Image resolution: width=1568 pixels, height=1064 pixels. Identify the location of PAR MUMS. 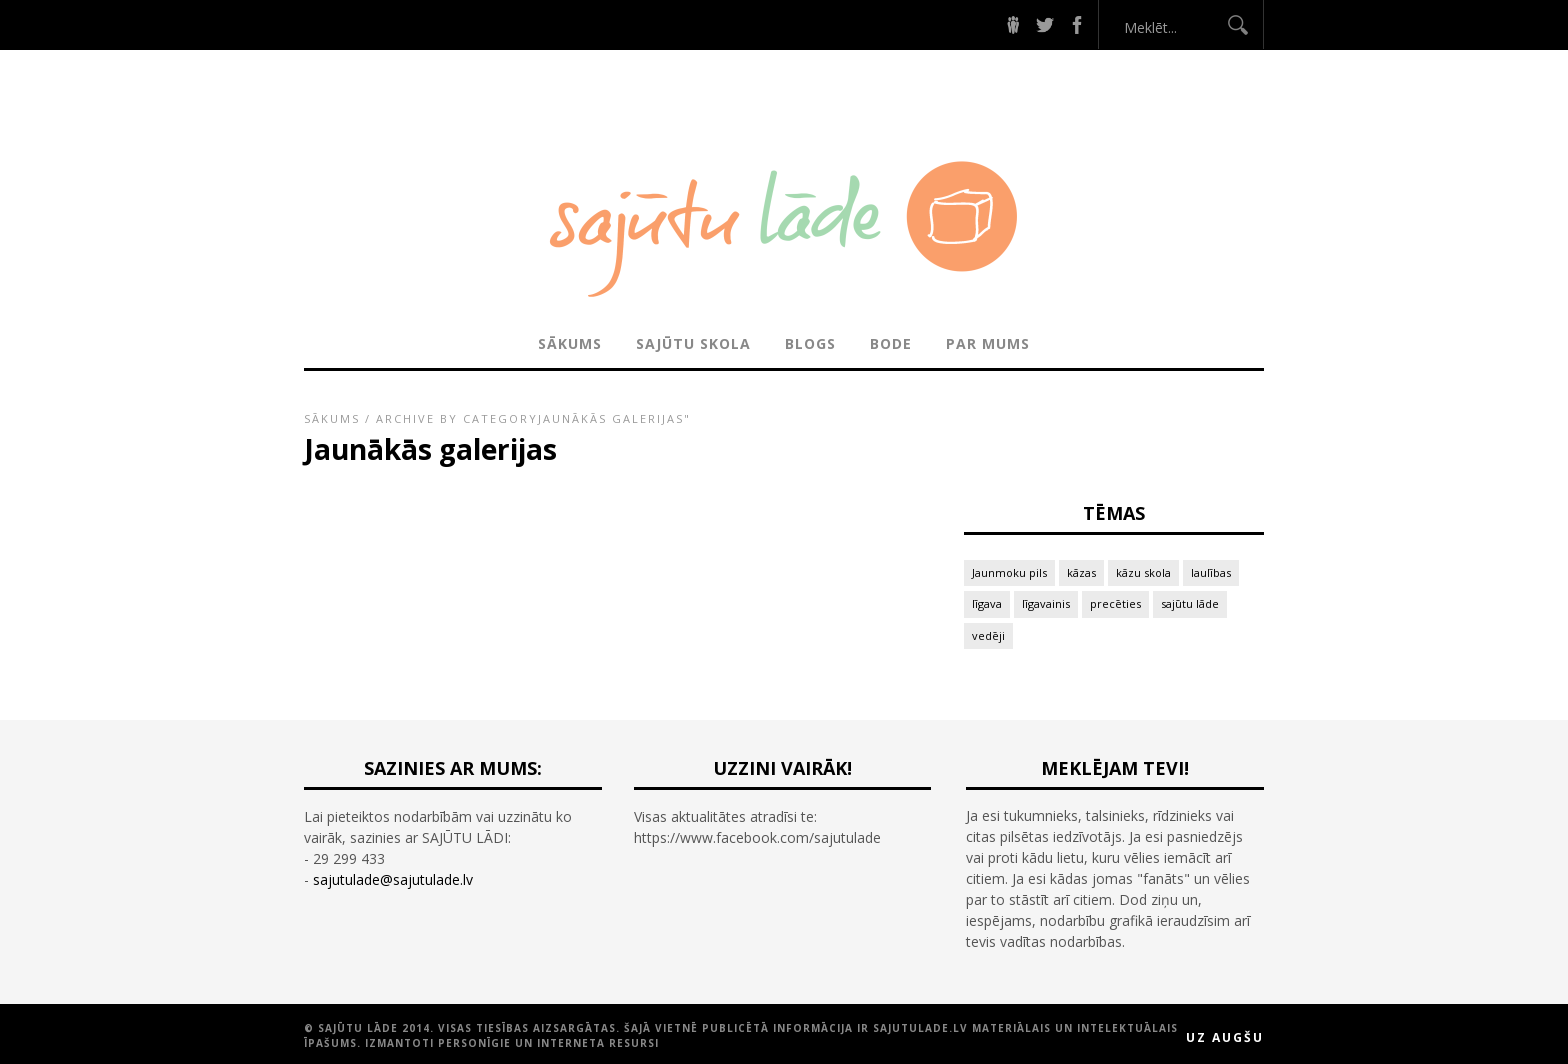
(988, 343).